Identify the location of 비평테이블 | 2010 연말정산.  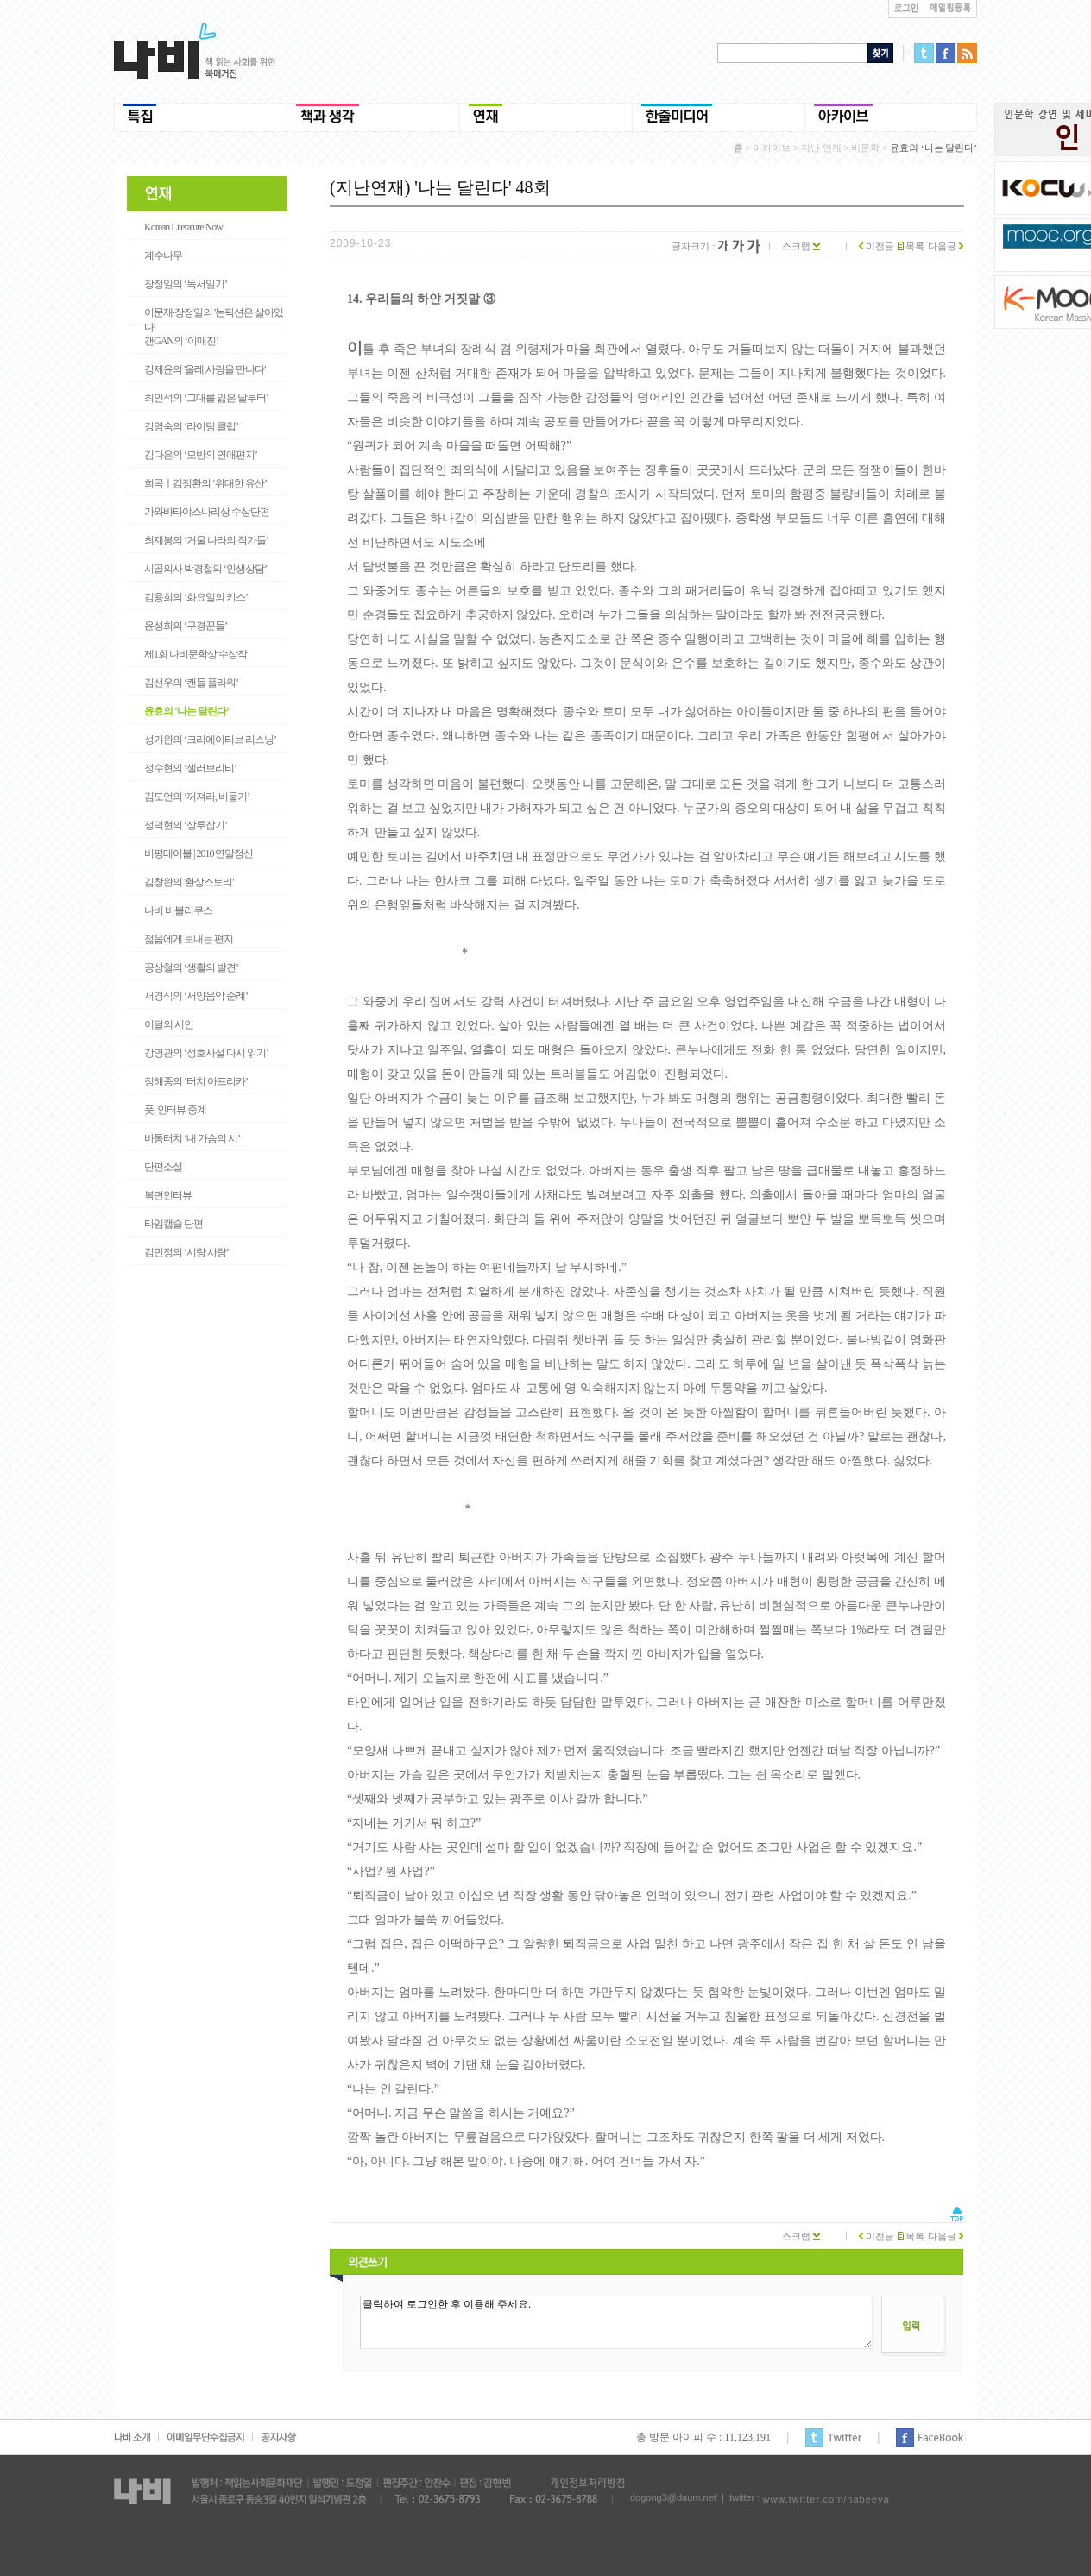
(198, 853).